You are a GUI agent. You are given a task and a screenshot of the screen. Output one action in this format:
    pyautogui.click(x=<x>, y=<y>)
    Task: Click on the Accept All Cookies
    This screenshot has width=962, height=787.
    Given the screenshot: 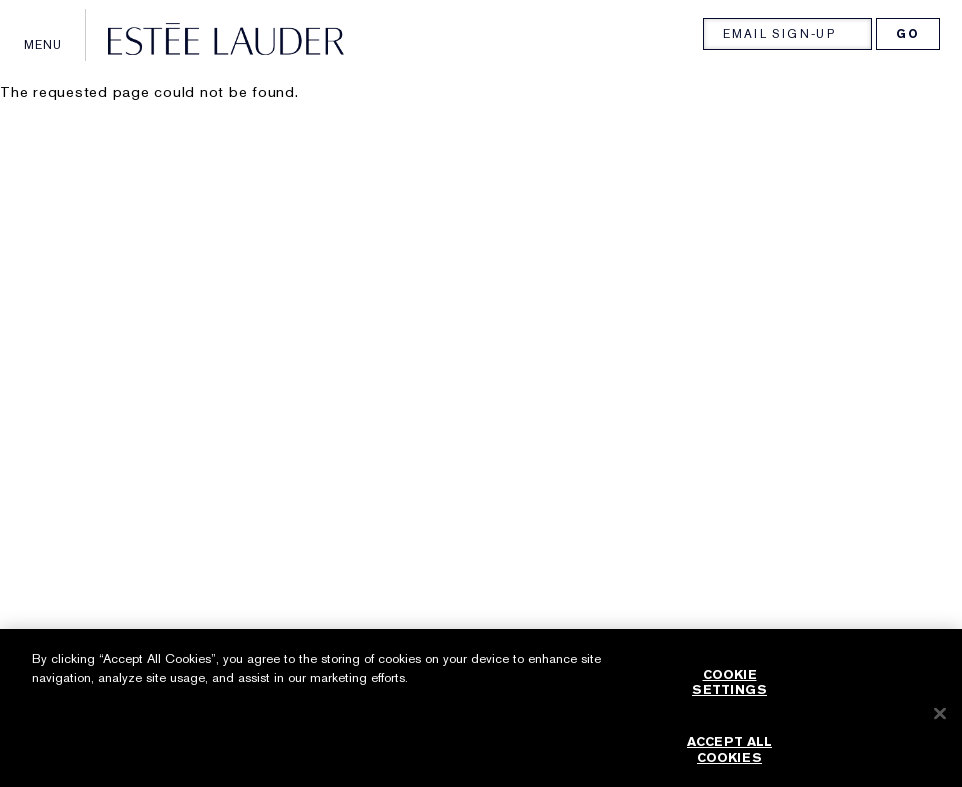 What is the action you would take?
    pyautogui.click(x=729, y=756)
    